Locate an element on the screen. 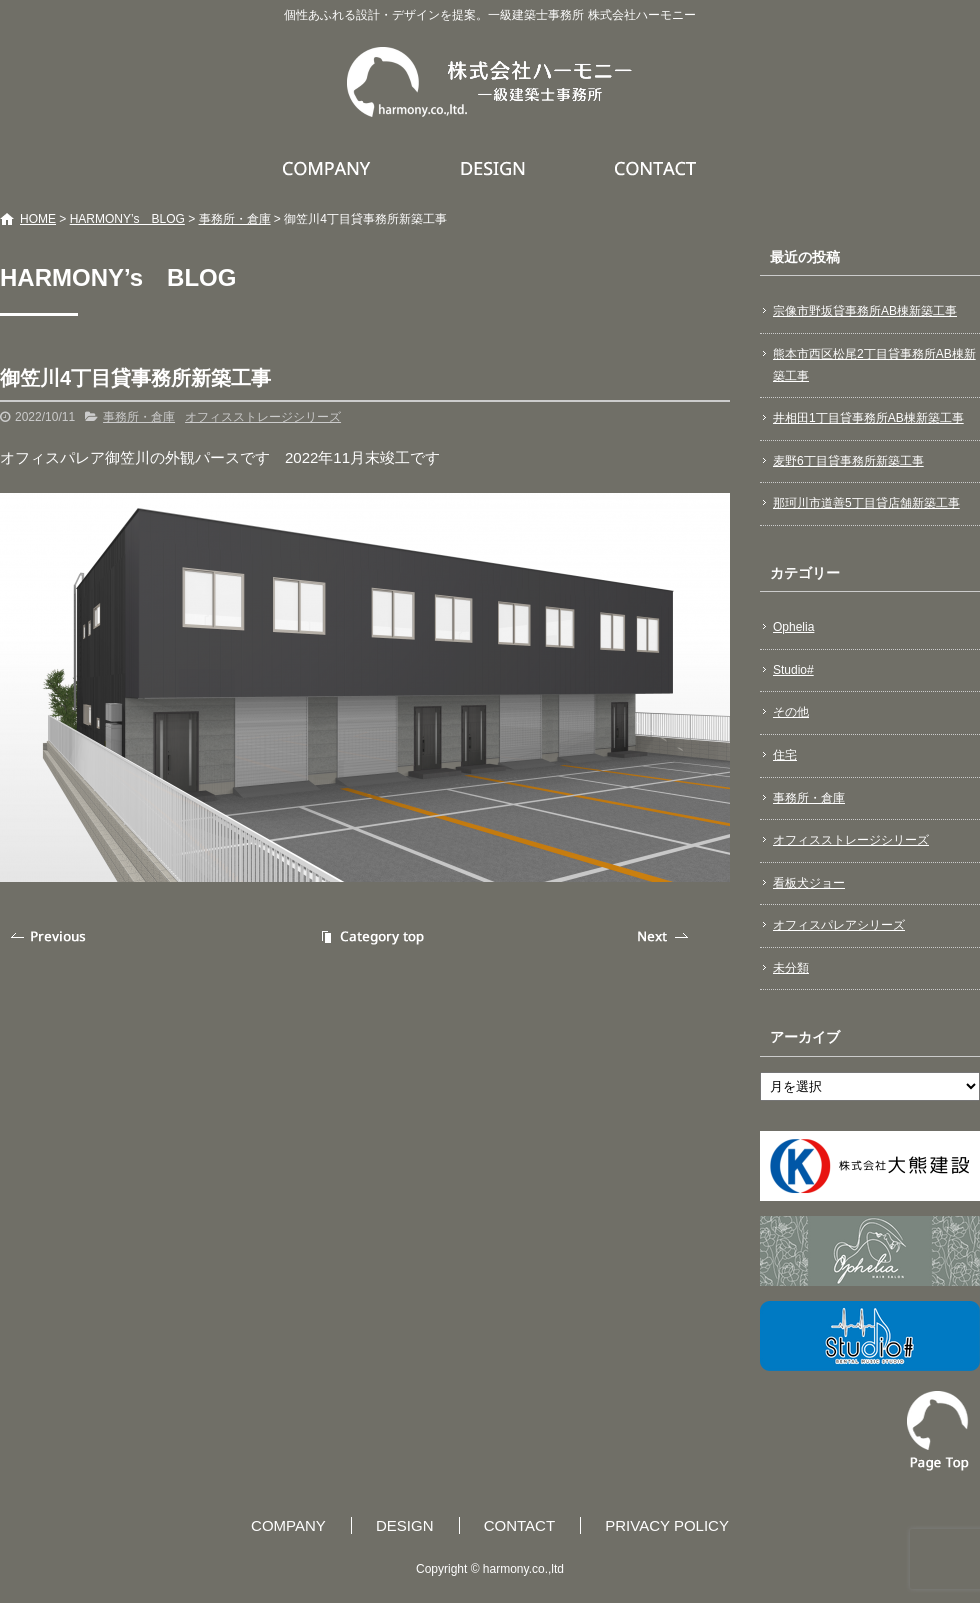 The width and height of the screenshot is (980, 1603). 看板犬ジョー is located at coordinates (809, 883).